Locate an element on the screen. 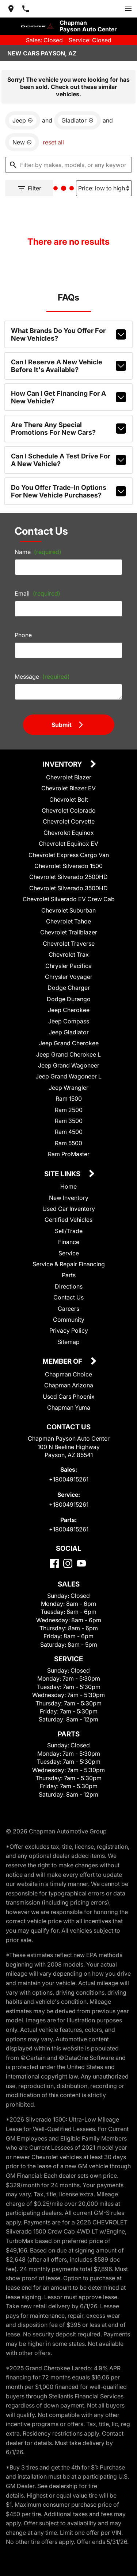 This screenshot has height=2576, width=137. Chevrolet Trailblazer is located at coordinates (68, 942).